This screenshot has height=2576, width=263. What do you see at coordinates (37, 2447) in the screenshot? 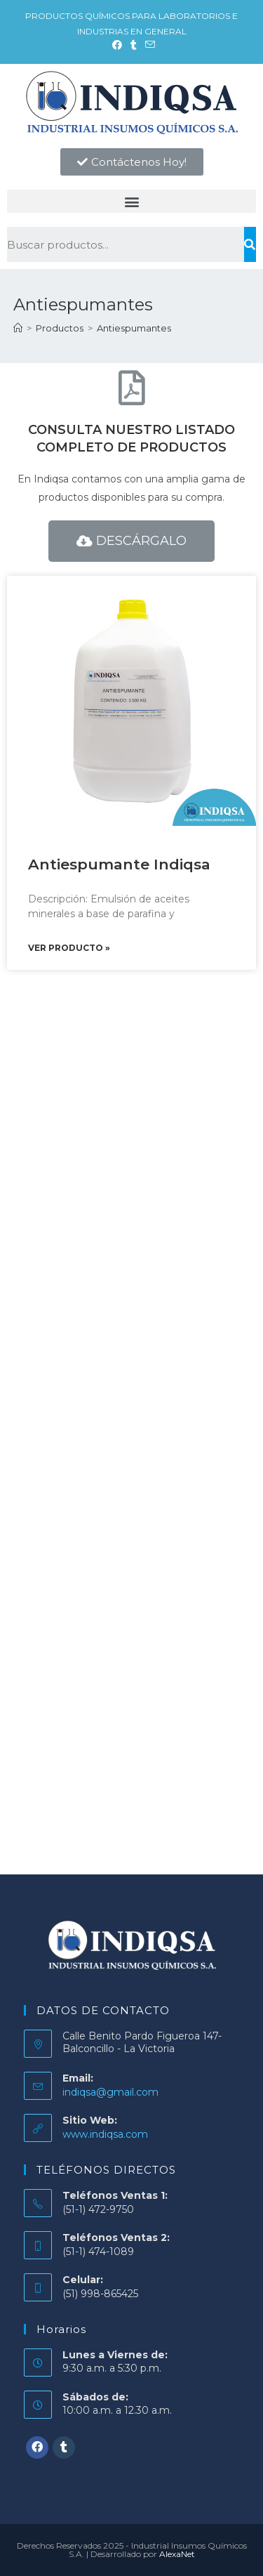
I see `[Facebook]` at bounding box center [37, 2447].